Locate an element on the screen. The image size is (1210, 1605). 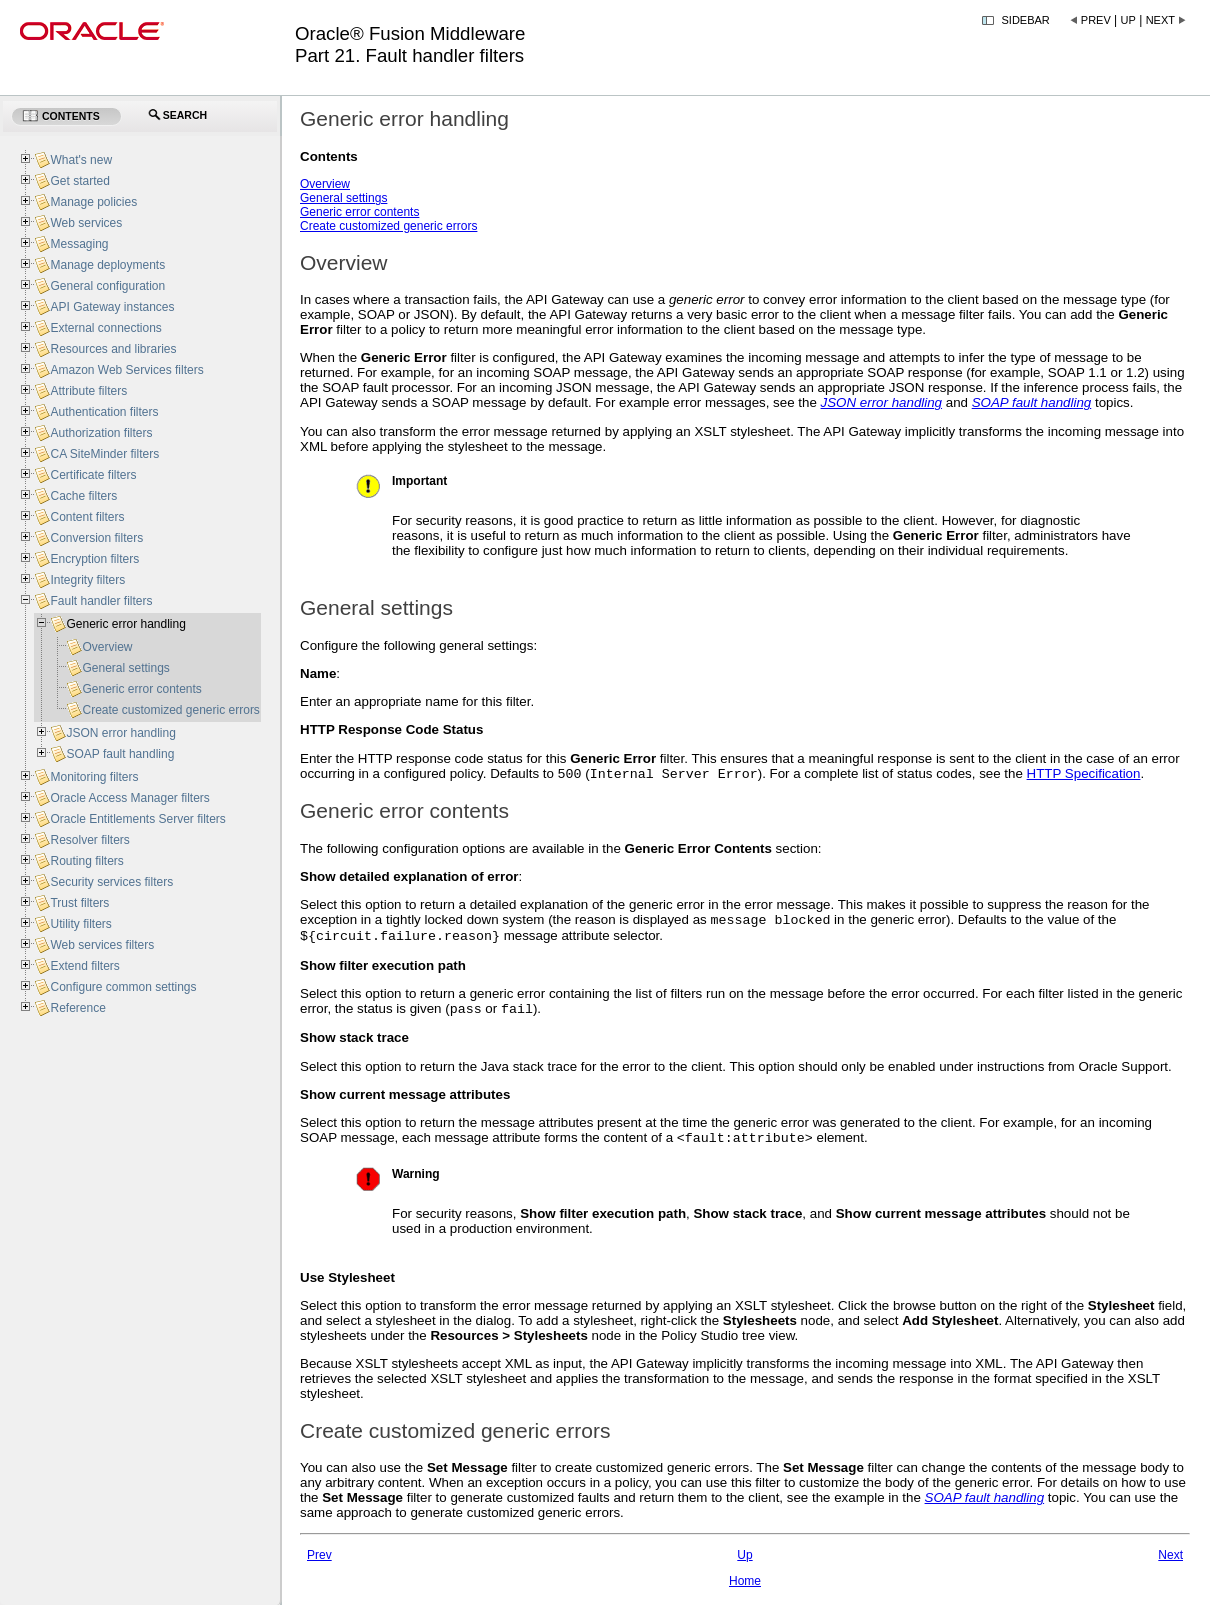
Security services filters is located at coordinates (111, 882).